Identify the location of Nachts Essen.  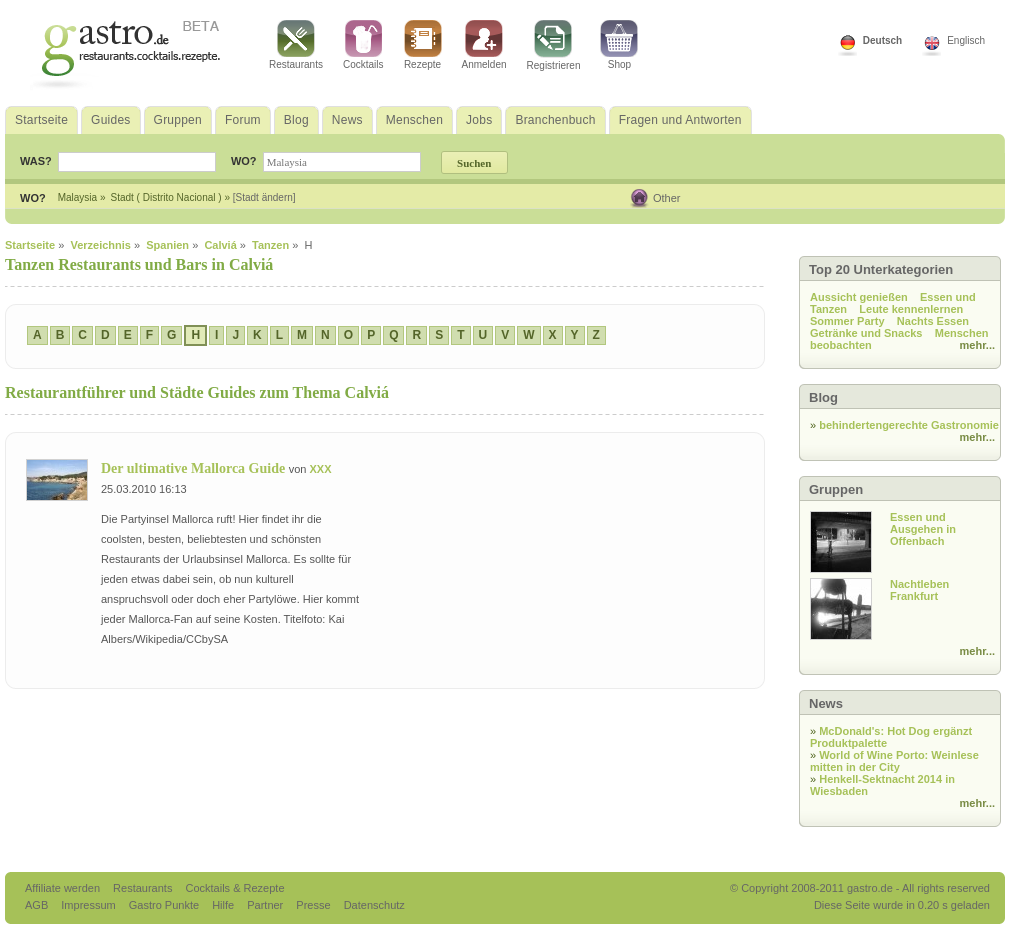
(933, 321).